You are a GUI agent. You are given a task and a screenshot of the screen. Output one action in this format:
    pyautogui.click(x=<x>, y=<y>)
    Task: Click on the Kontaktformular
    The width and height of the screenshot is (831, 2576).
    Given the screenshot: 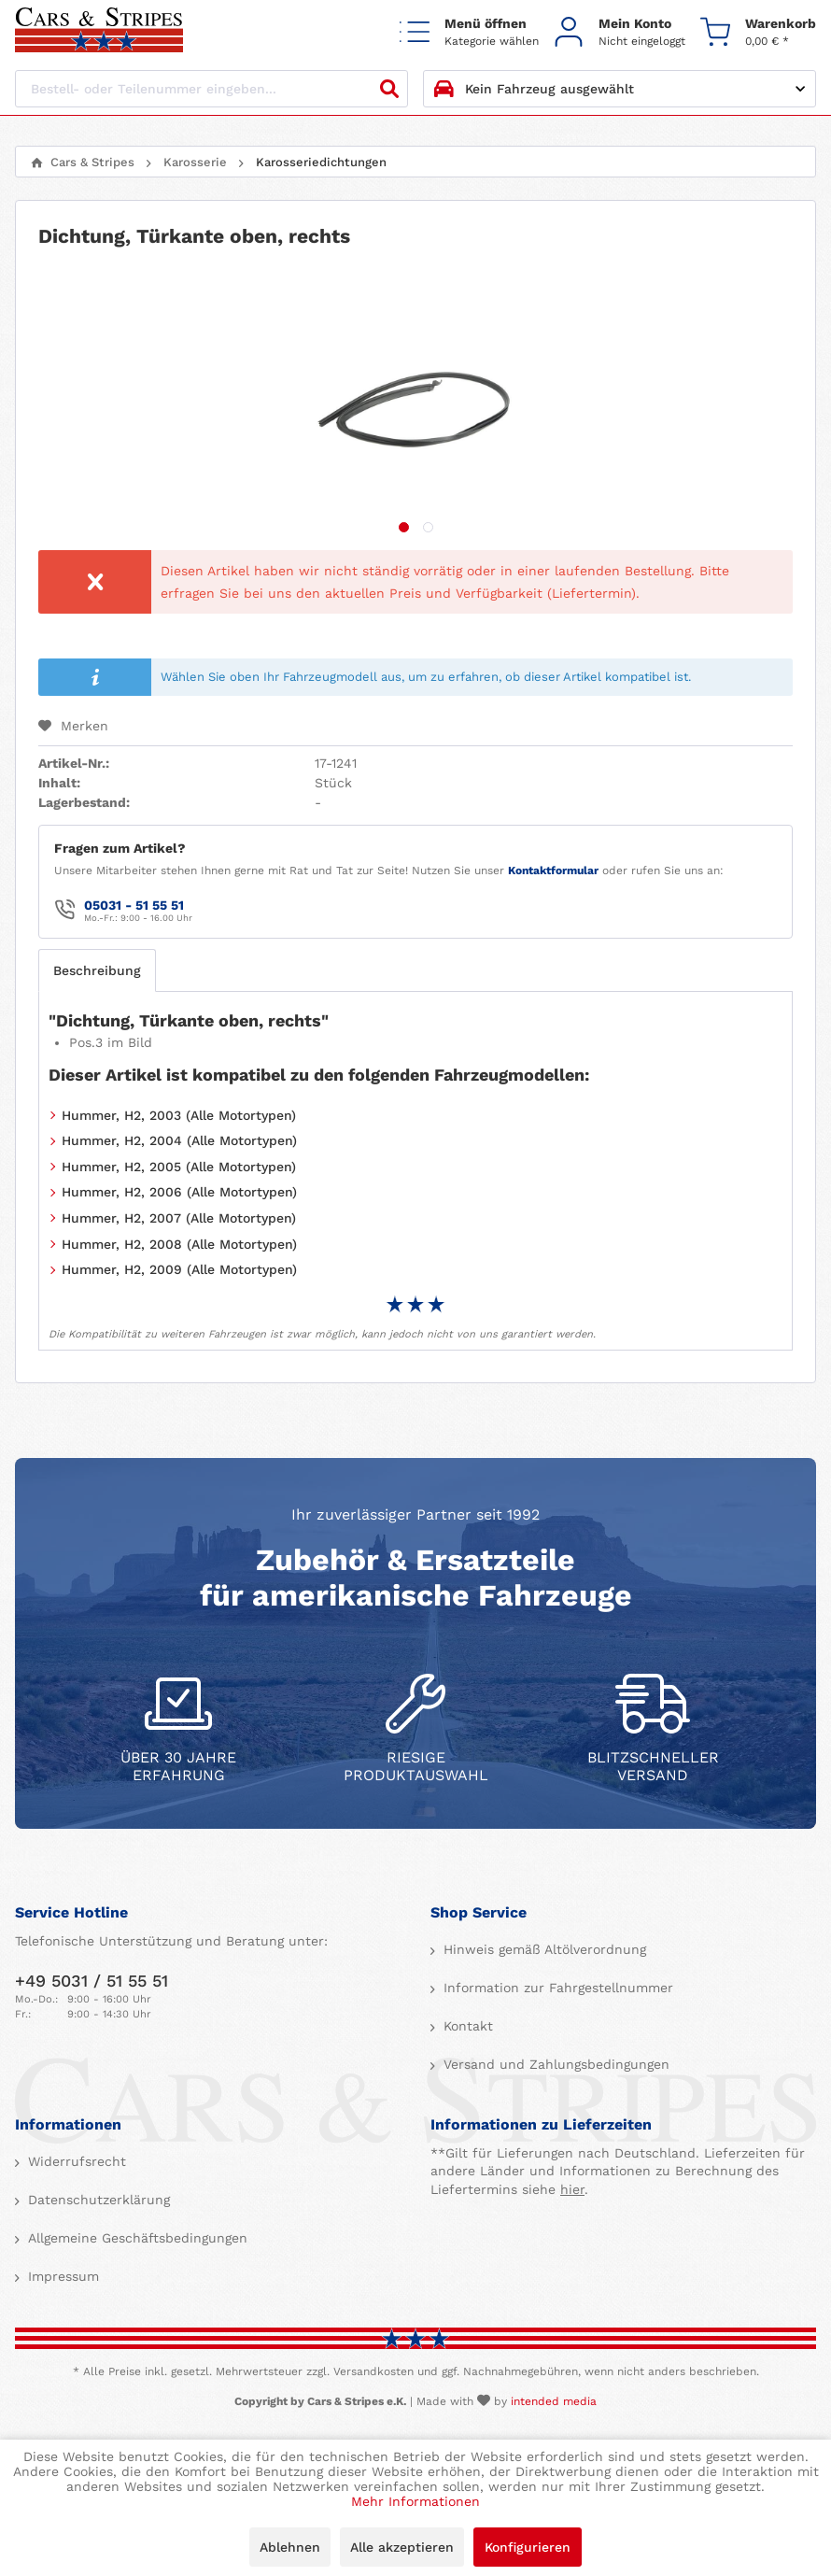 What is the action you would take?
    pyautogui.click(x=553, y=870)
    